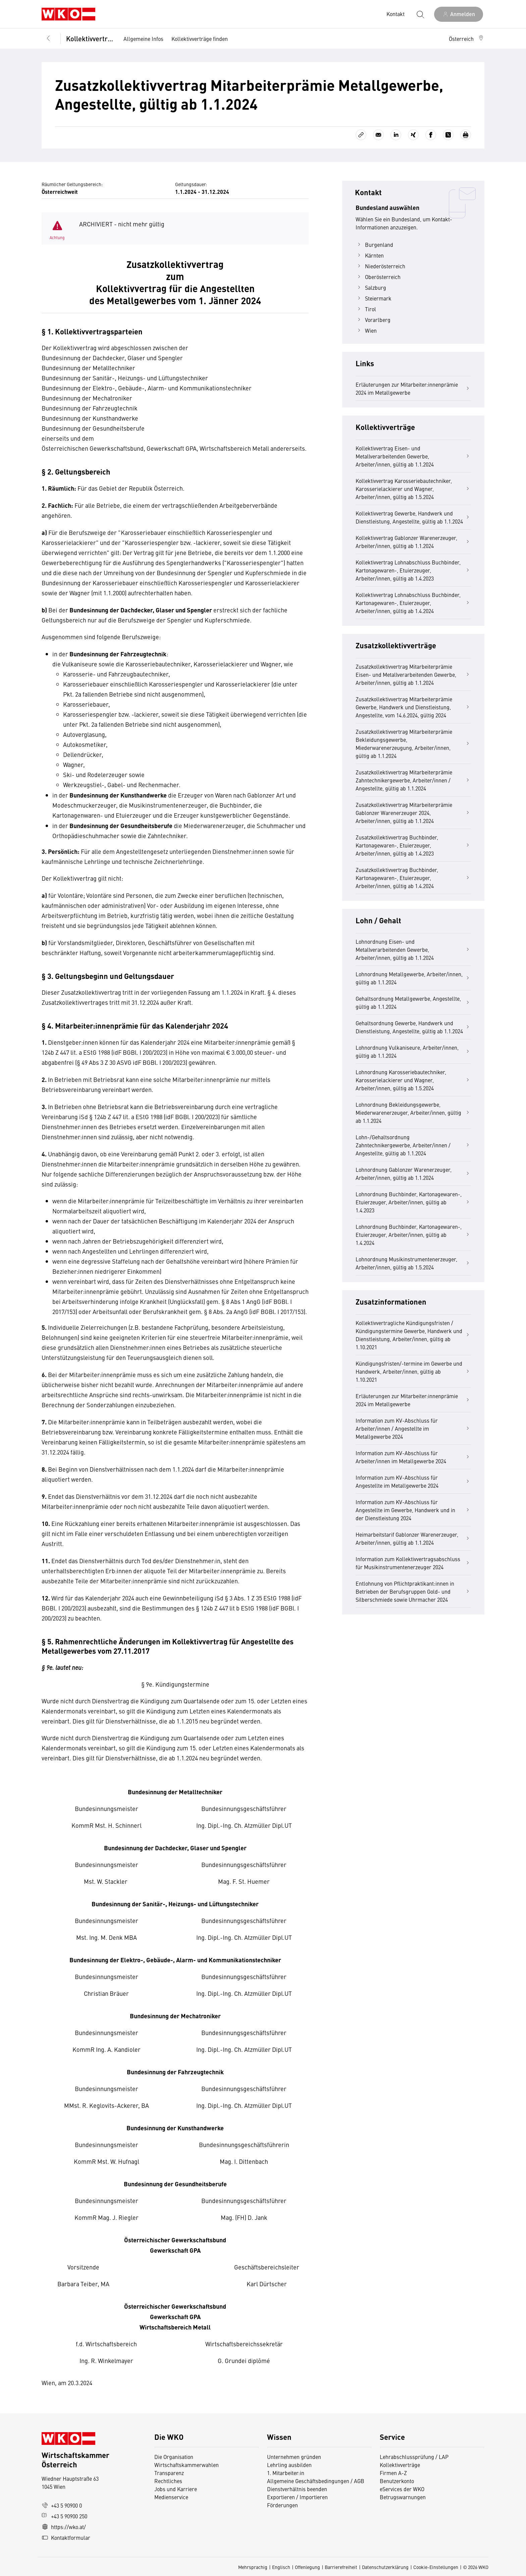  Describe the element at coordinates (378, 276) in the screenshot. I see `Oberösterreich` at that location.